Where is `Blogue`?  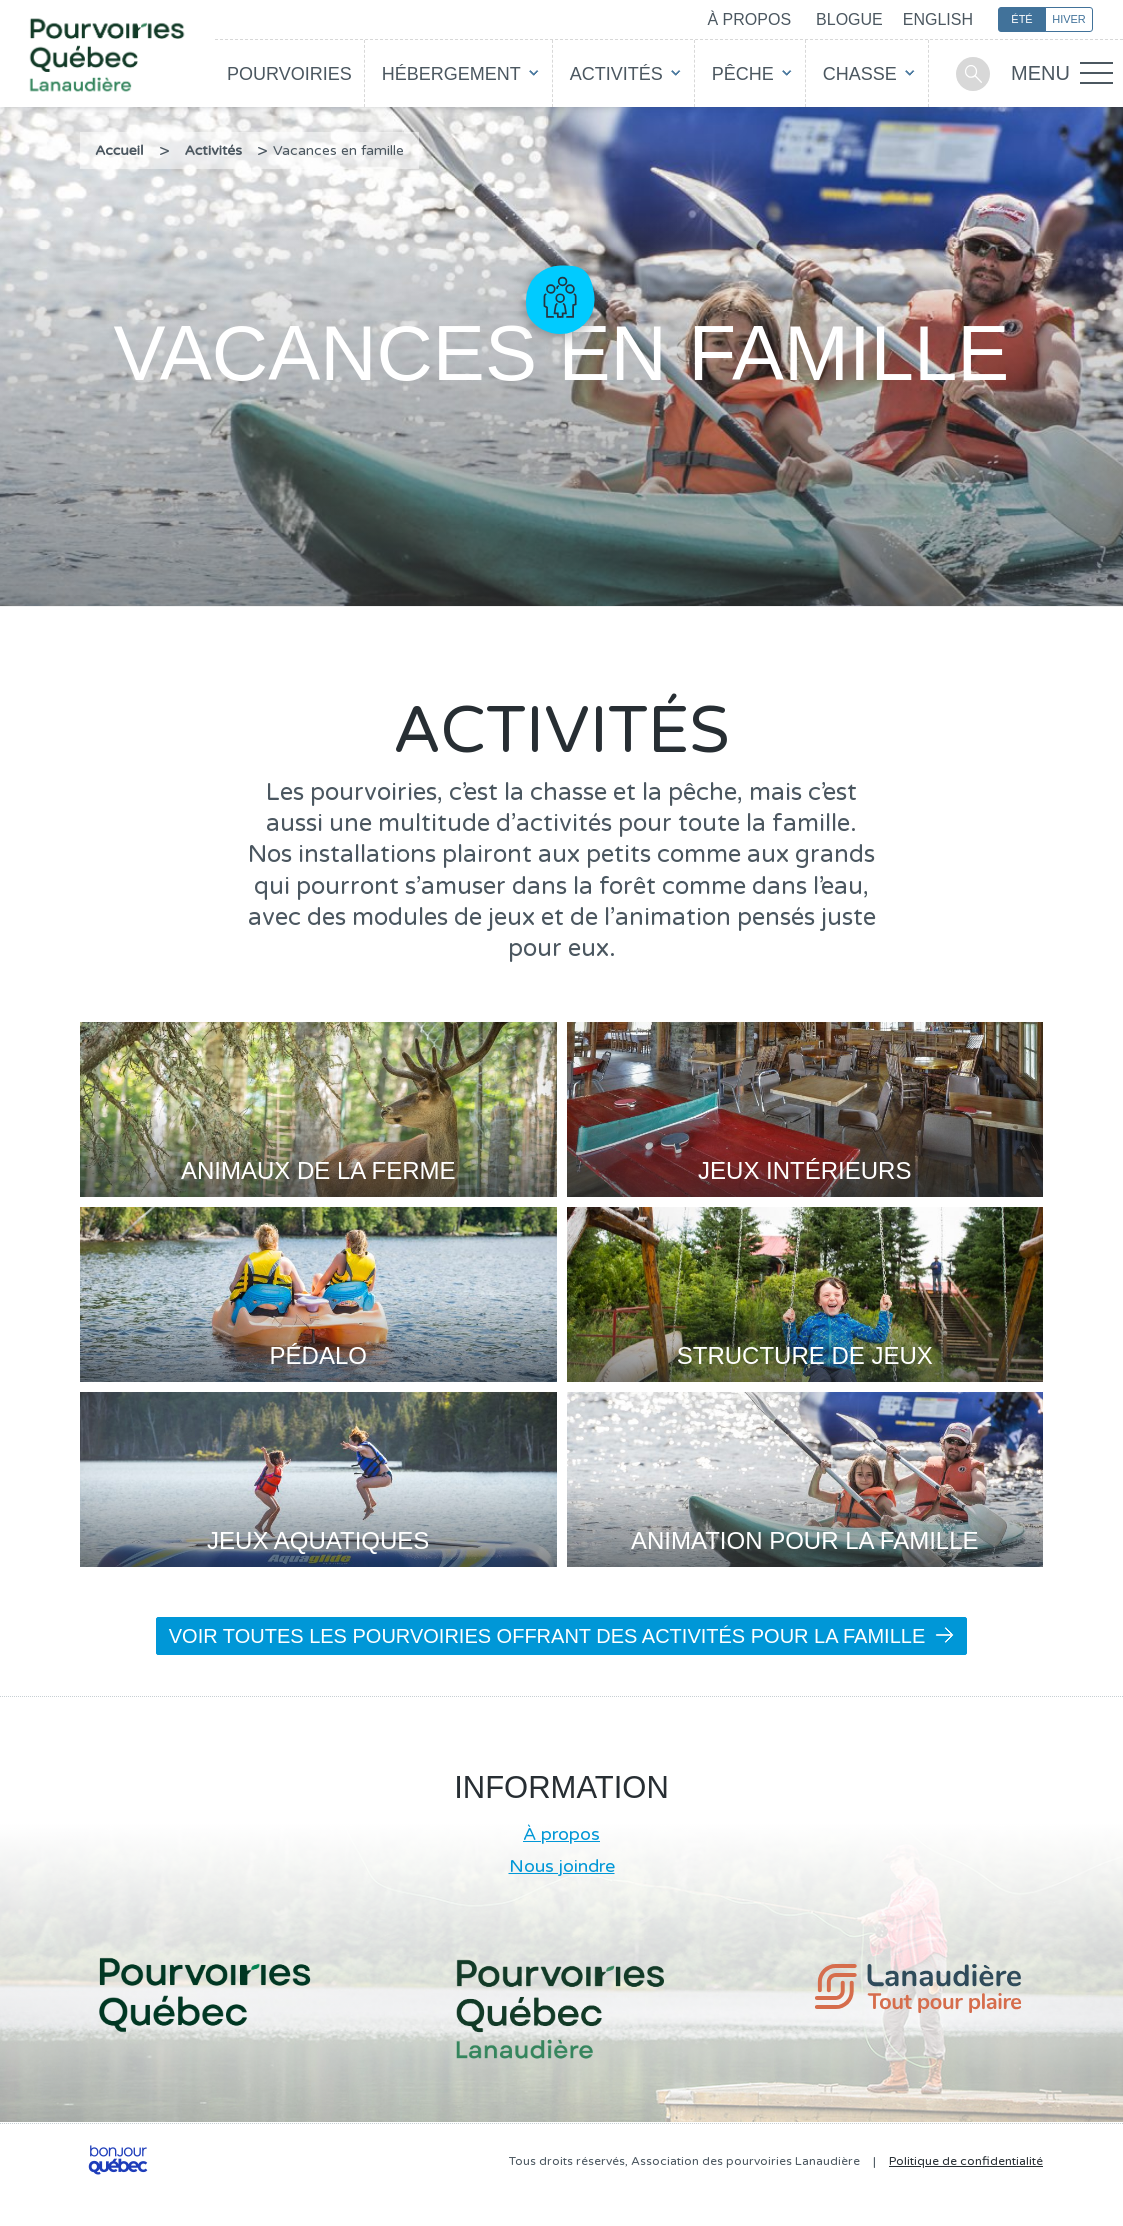
Blogue is located at coordinates (849, 19).